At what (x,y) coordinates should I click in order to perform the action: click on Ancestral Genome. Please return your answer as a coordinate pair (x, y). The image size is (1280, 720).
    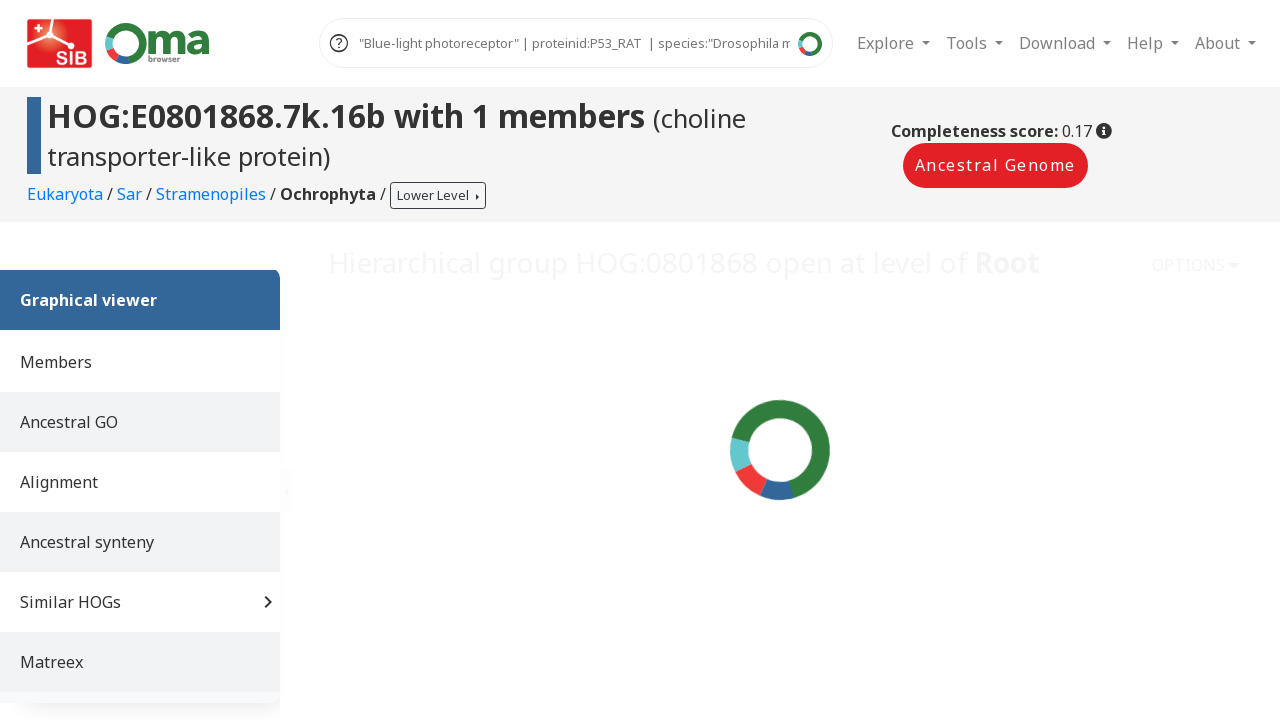
    Looking at the image, I should click on (995, 165).